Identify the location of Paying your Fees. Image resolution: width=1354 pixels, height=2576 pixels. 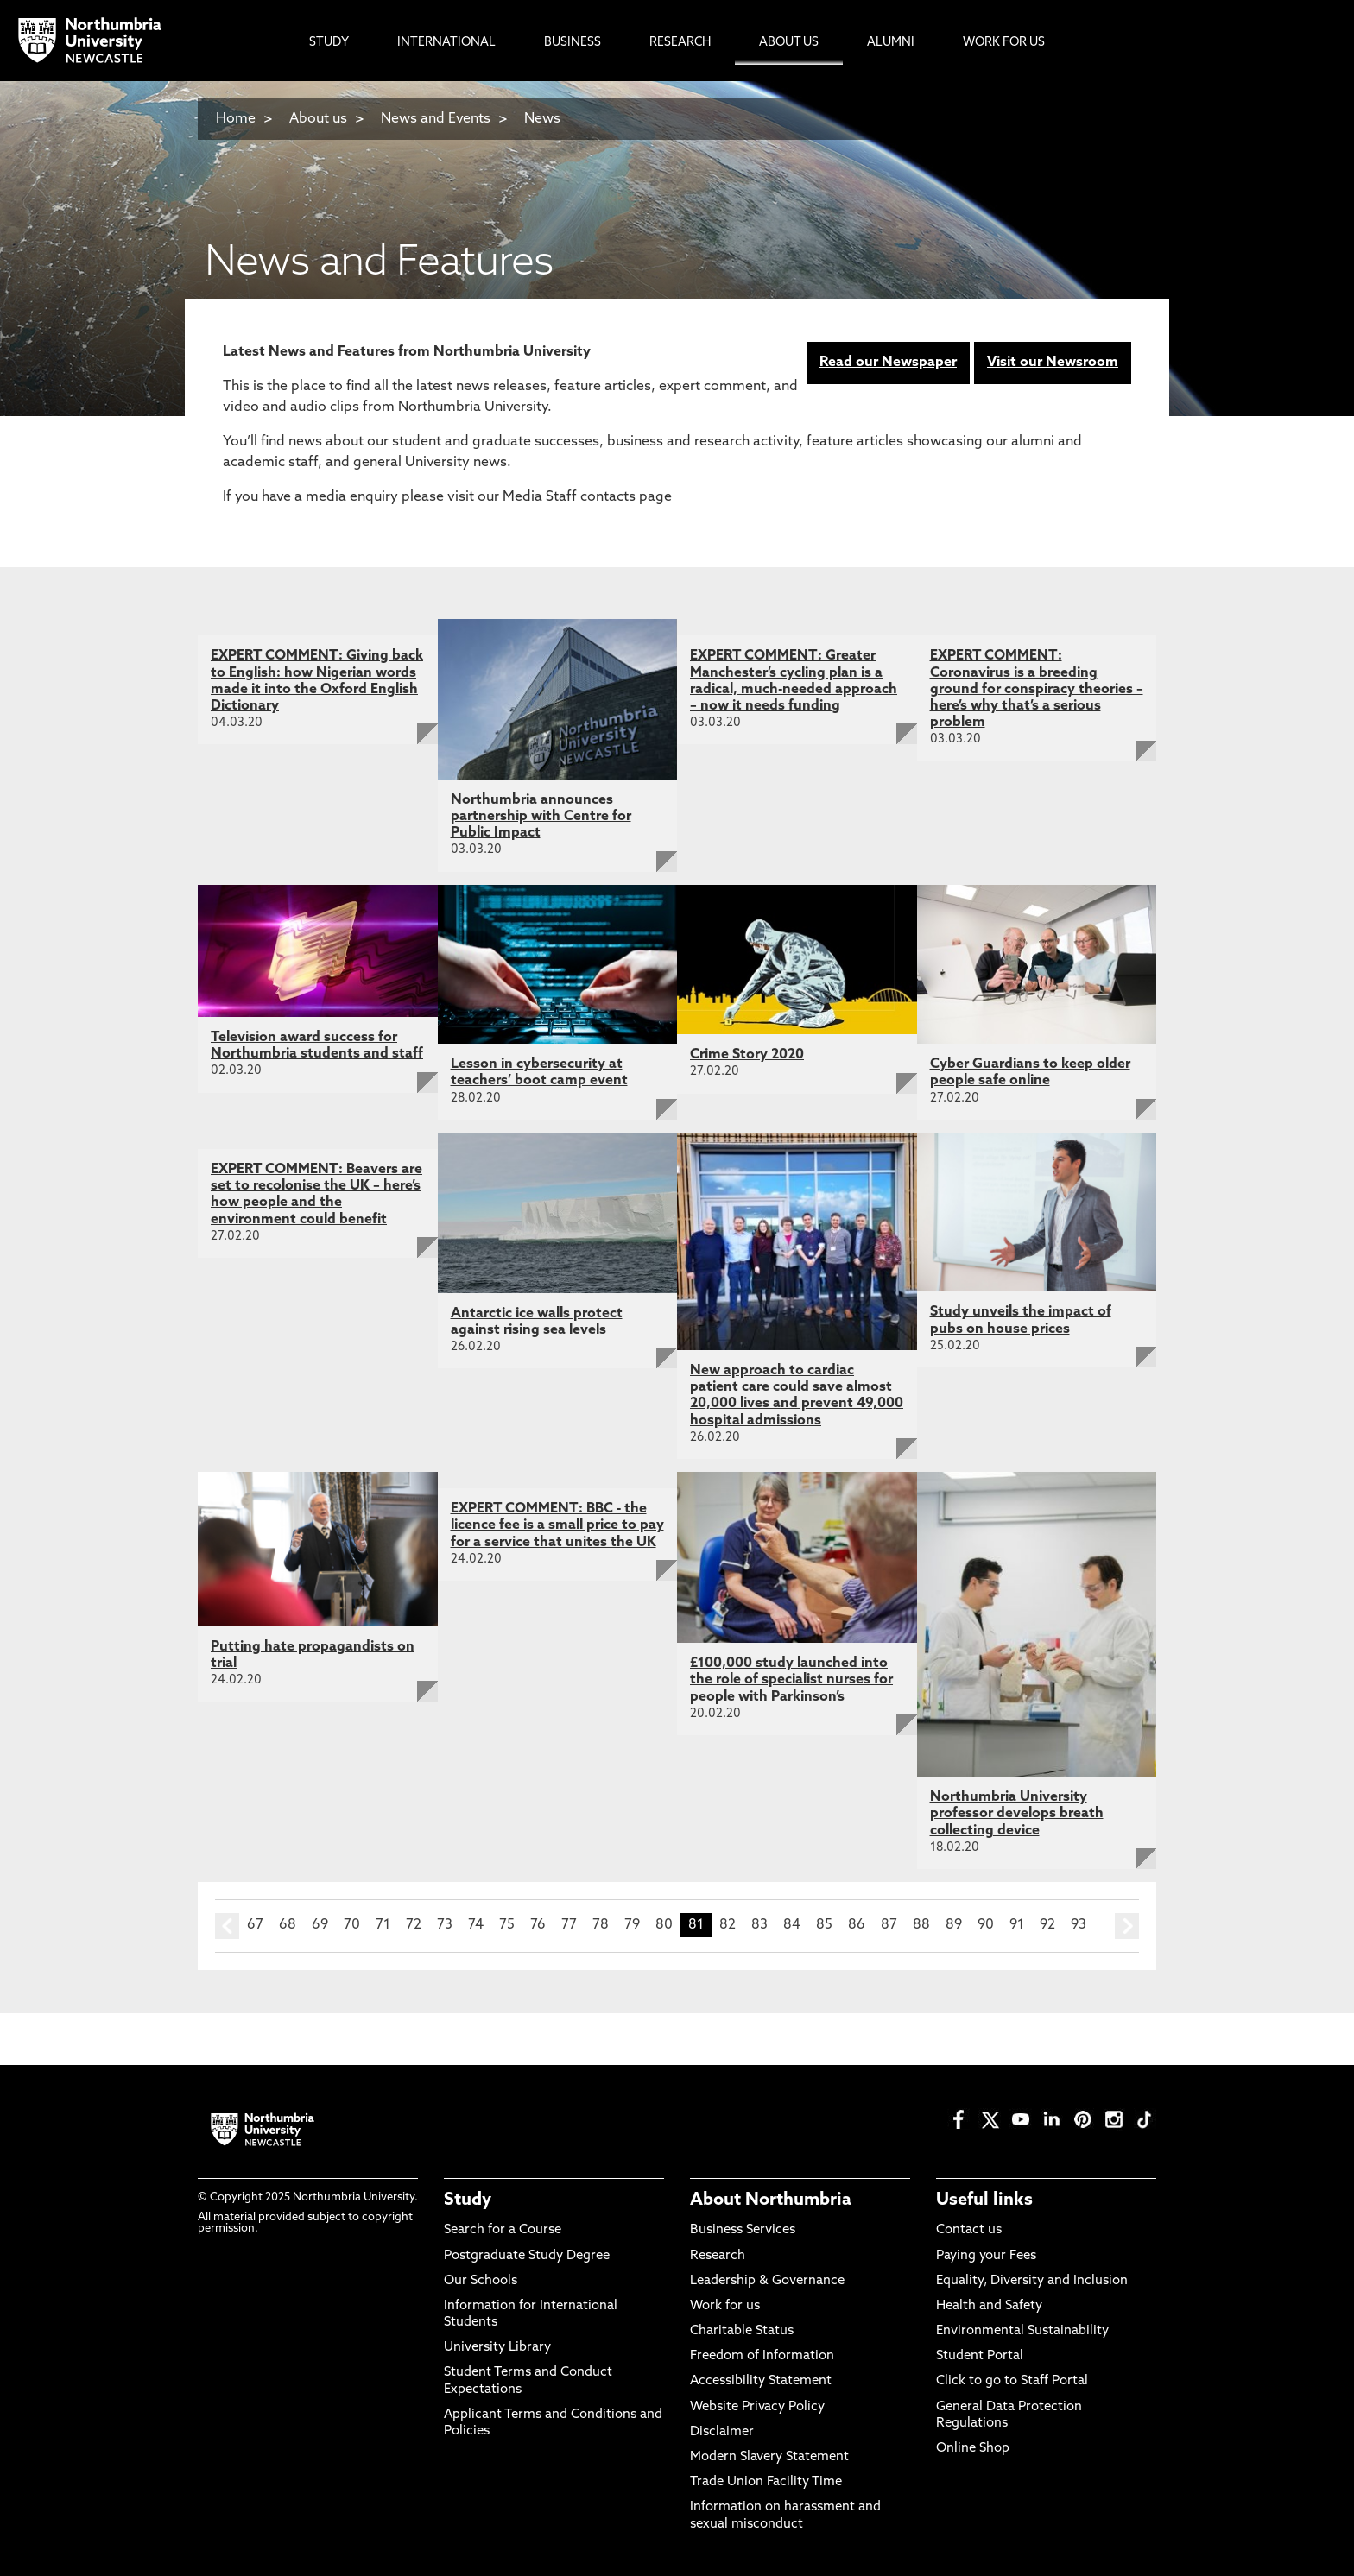
(986, 2256).